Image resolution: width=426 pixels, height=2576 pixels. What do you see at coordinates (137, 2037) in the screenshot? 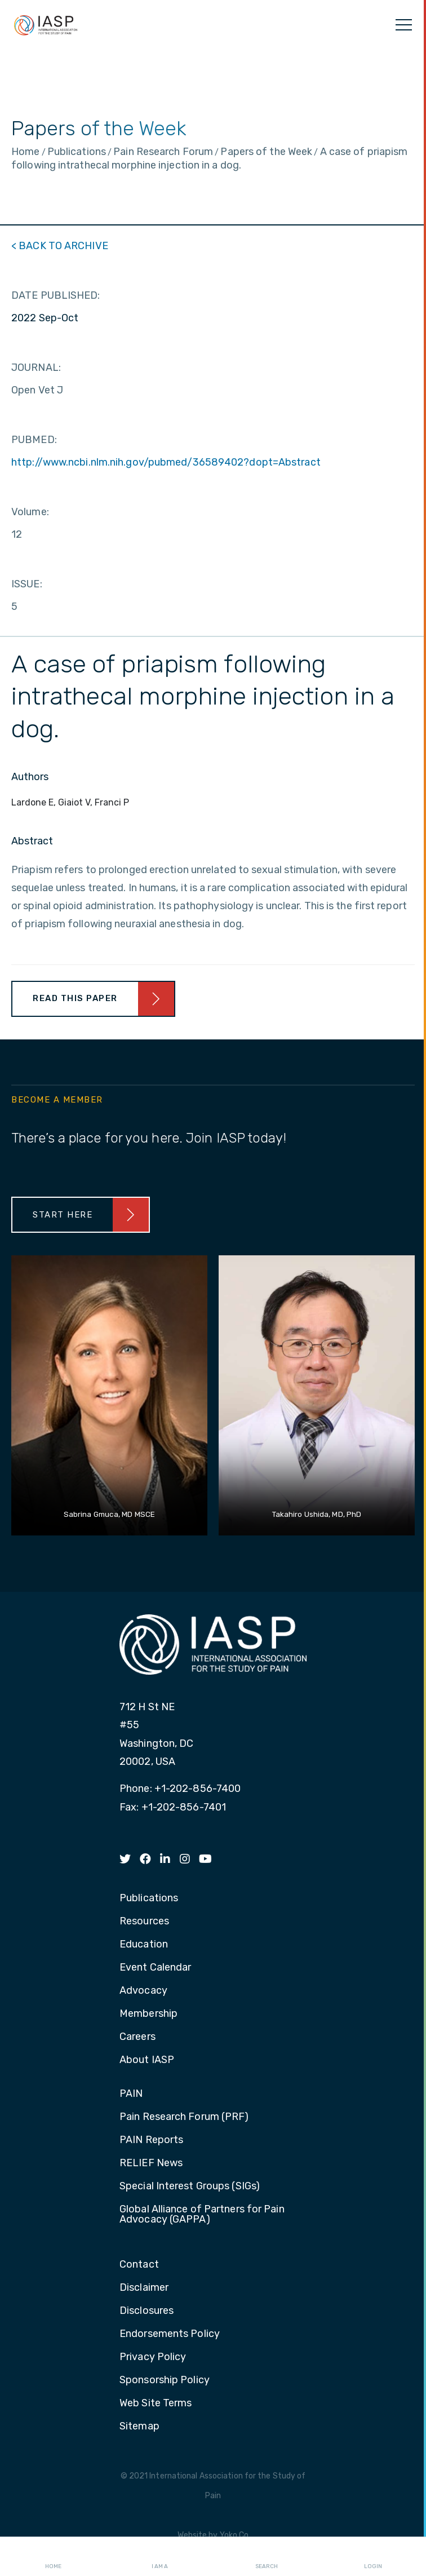
I see `Careers [menuitem]` at bounding box center [137, 2037].